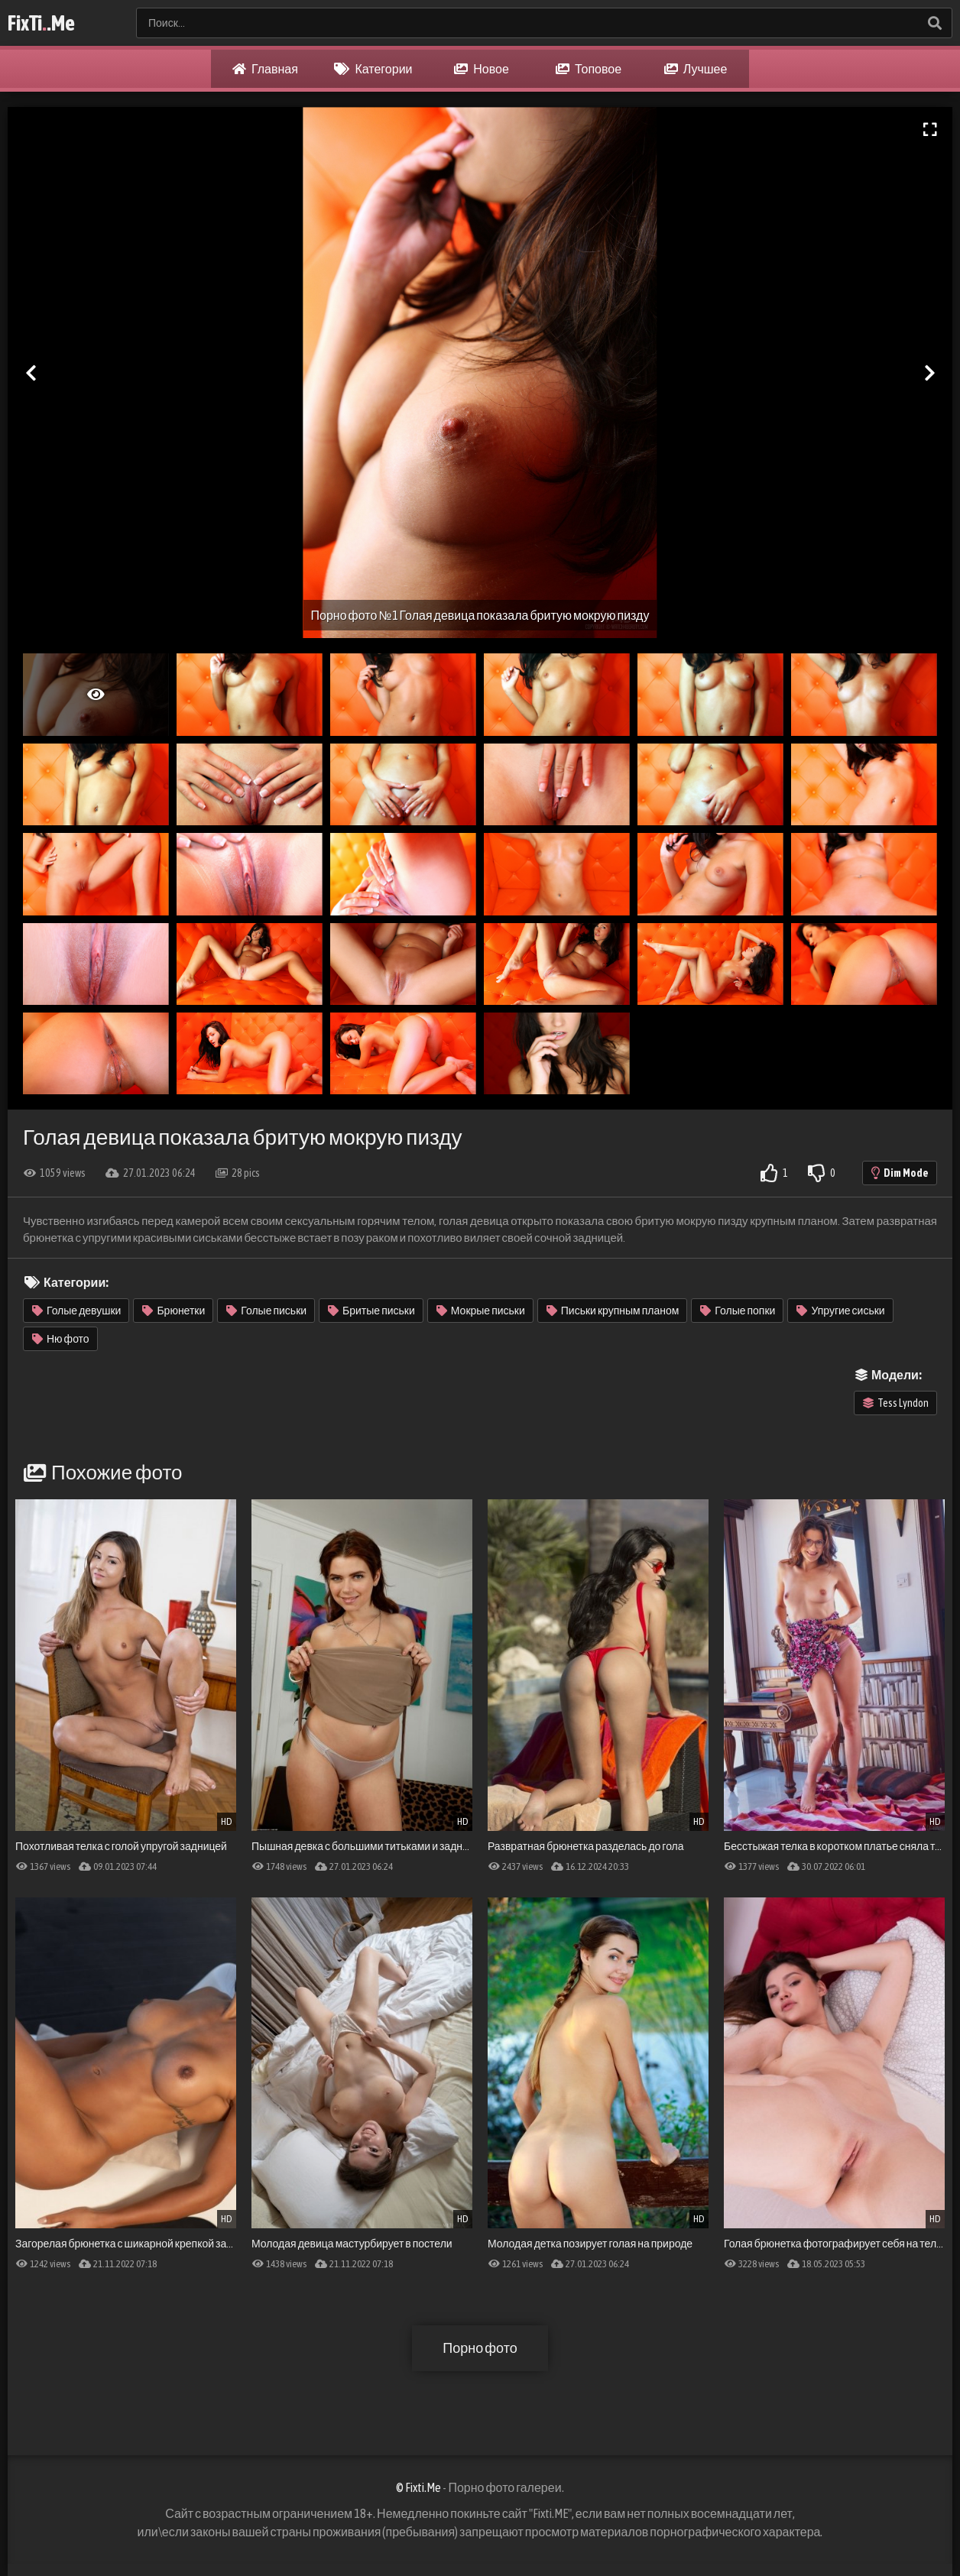 The width and height of the screenshot is (960, 2576). What do you see at coordinates (840, 1310) in the screenshot?
I see `Упругие сиськи` at bounding box center [840, 1310].